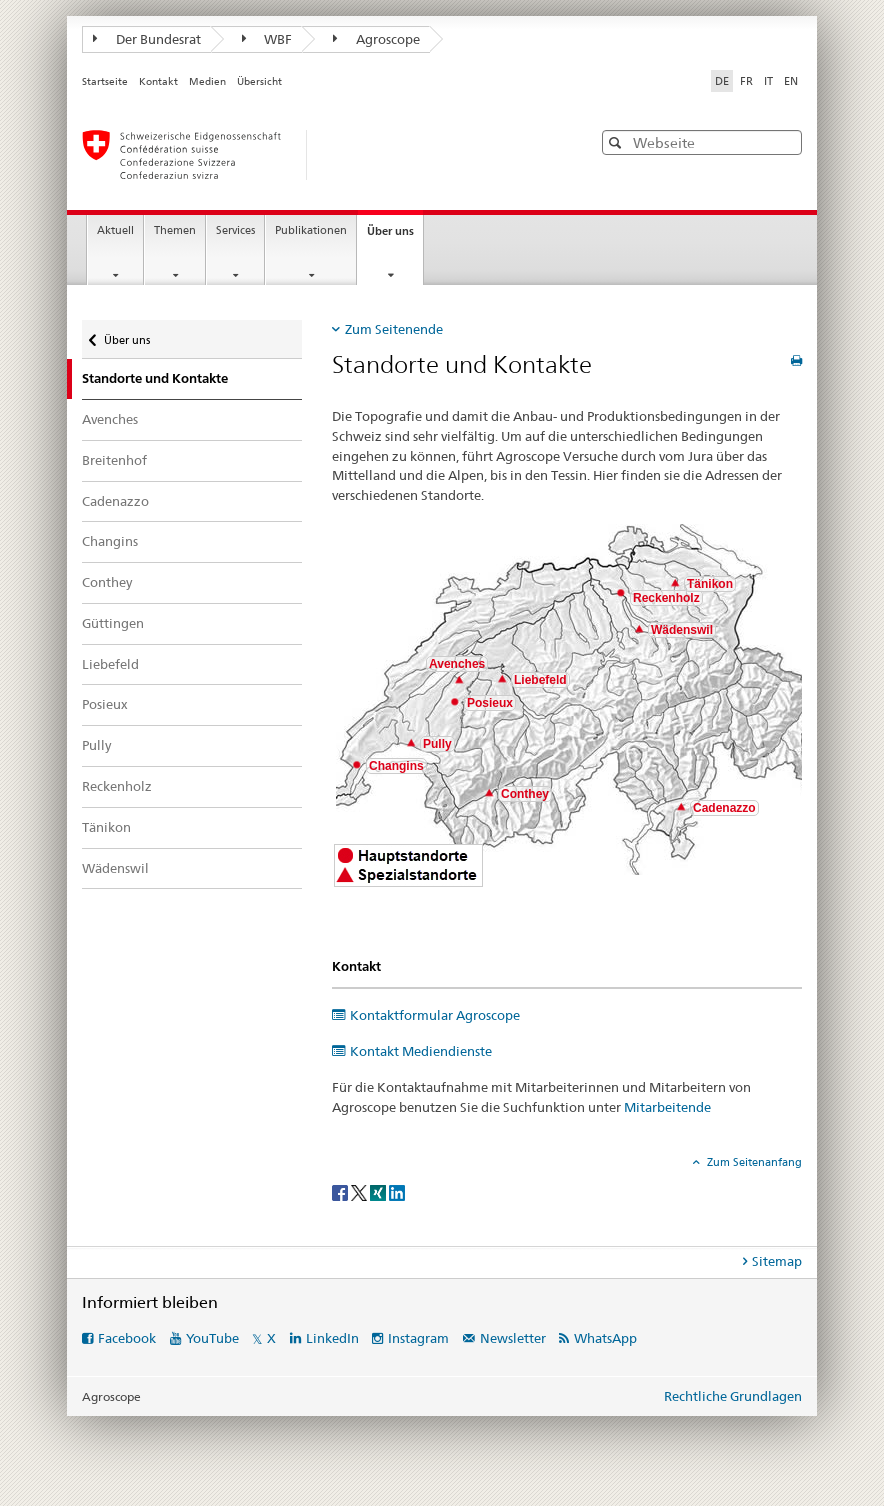  Describe the element at coordinates (733, 1396) in the screenshot. I see `Rechtliche Grundlagen` at that location.